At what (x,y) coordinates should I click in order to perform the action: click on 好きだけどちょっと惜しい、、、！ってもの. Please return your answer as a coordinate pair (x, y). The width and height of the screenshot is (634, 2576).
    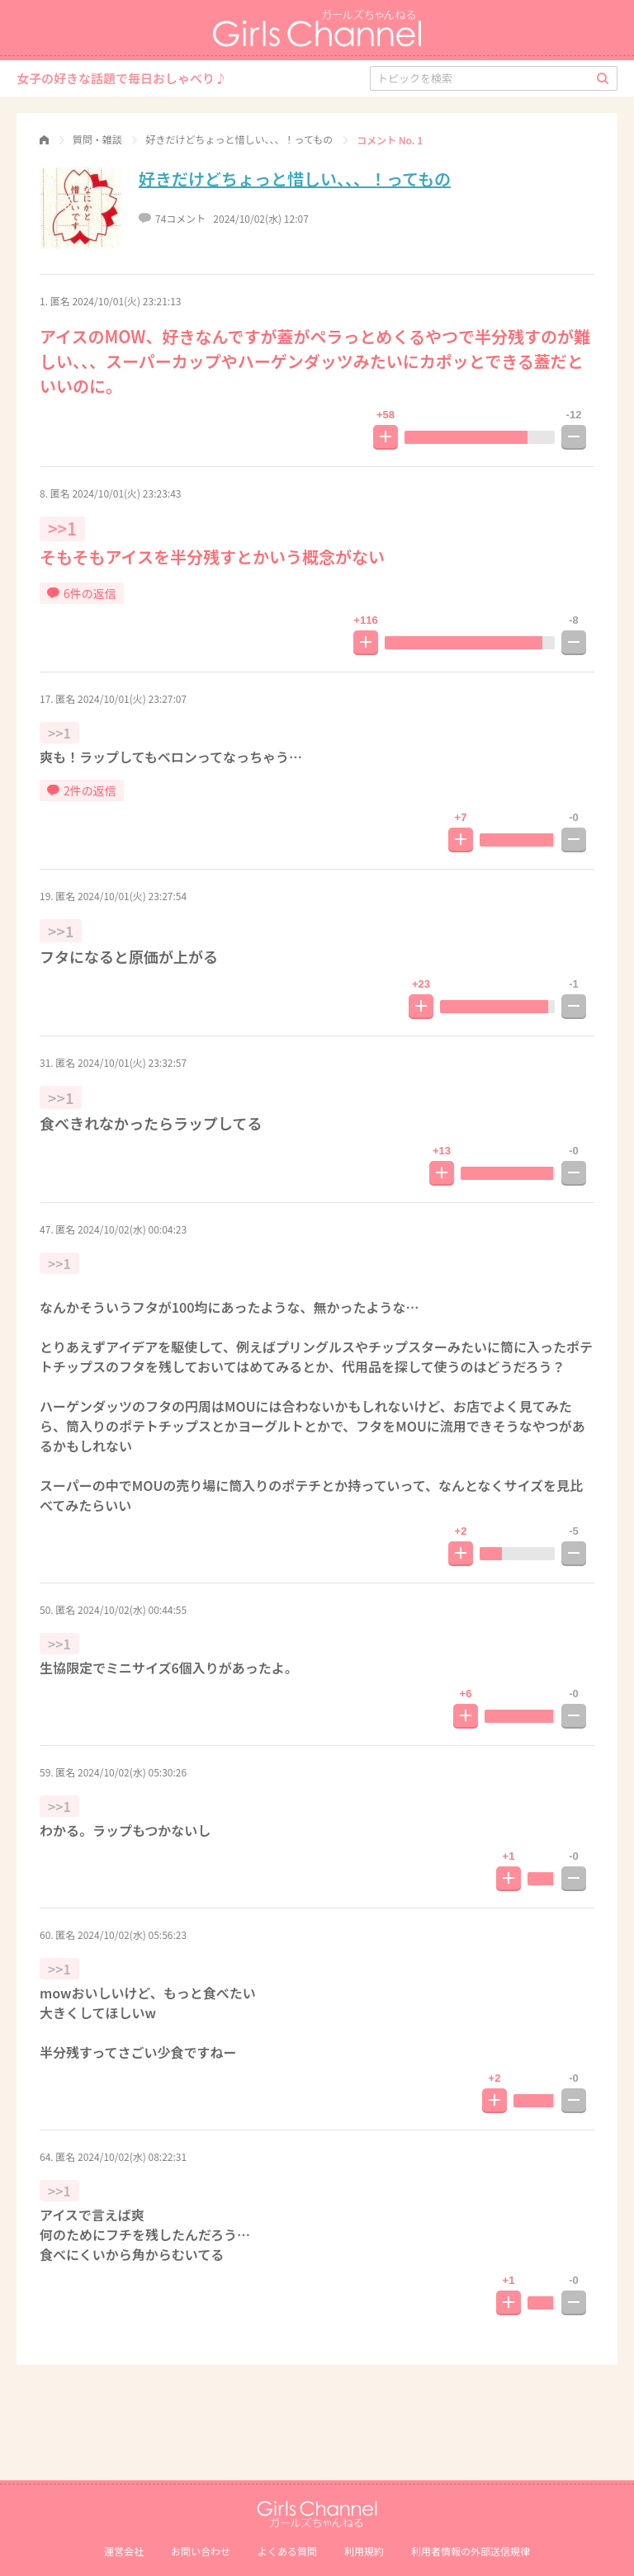
    Looking at the image, I should click on (295, 179).